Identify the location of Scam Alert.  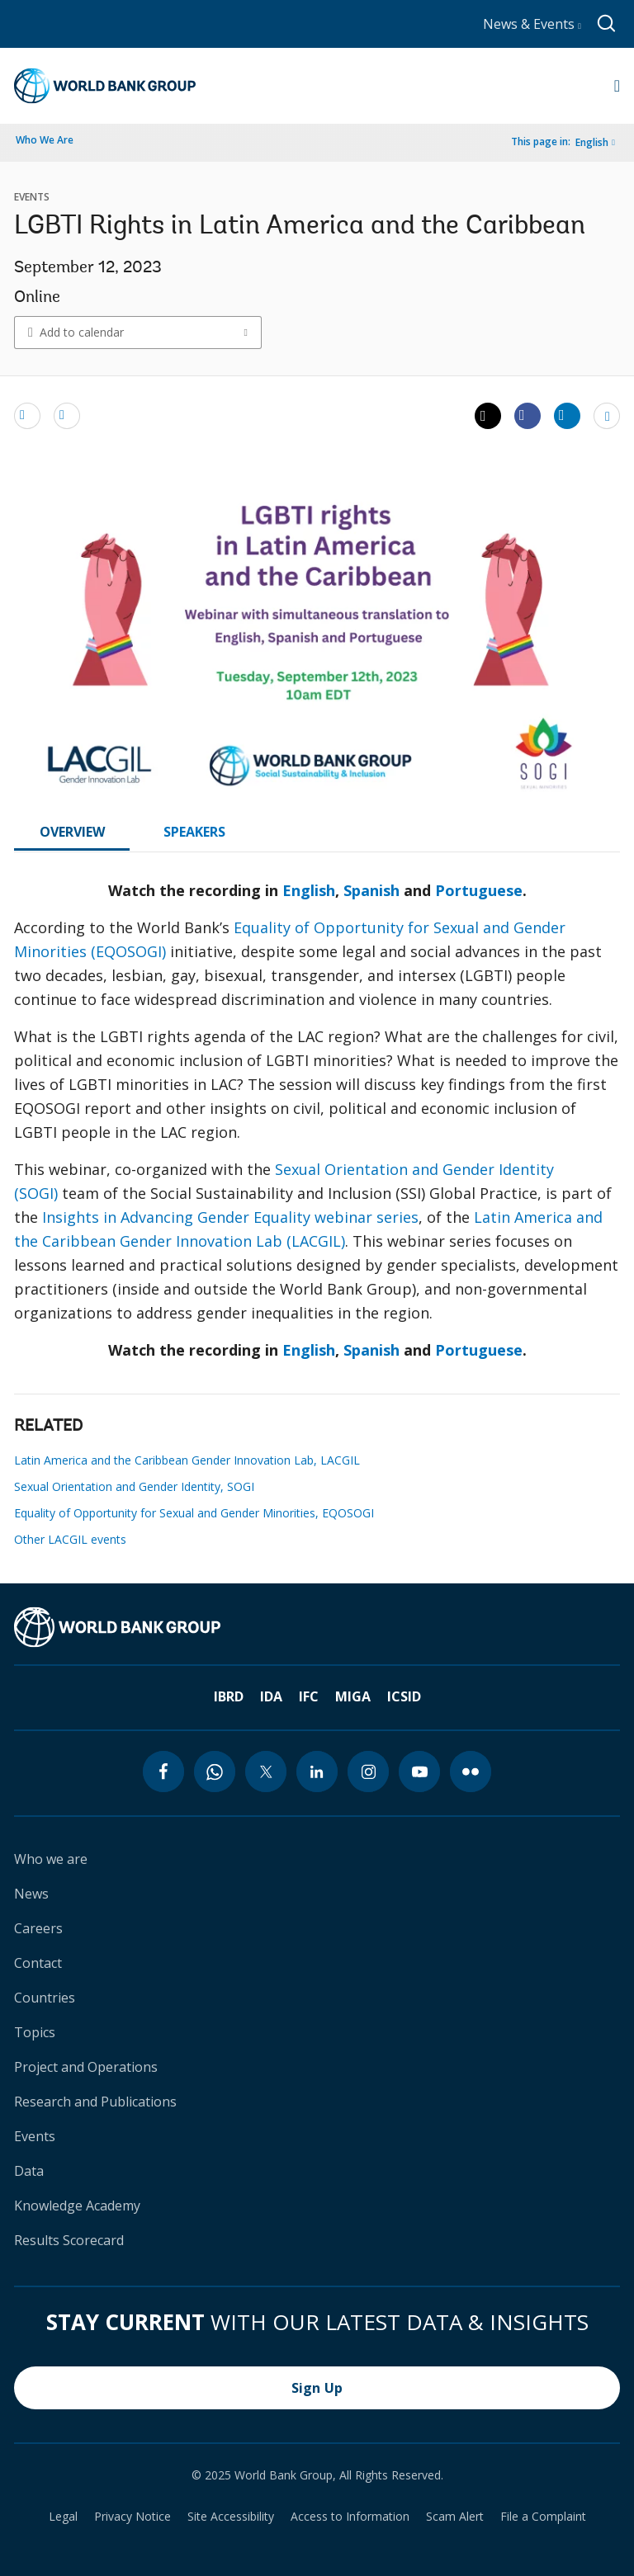
(455, 2516).